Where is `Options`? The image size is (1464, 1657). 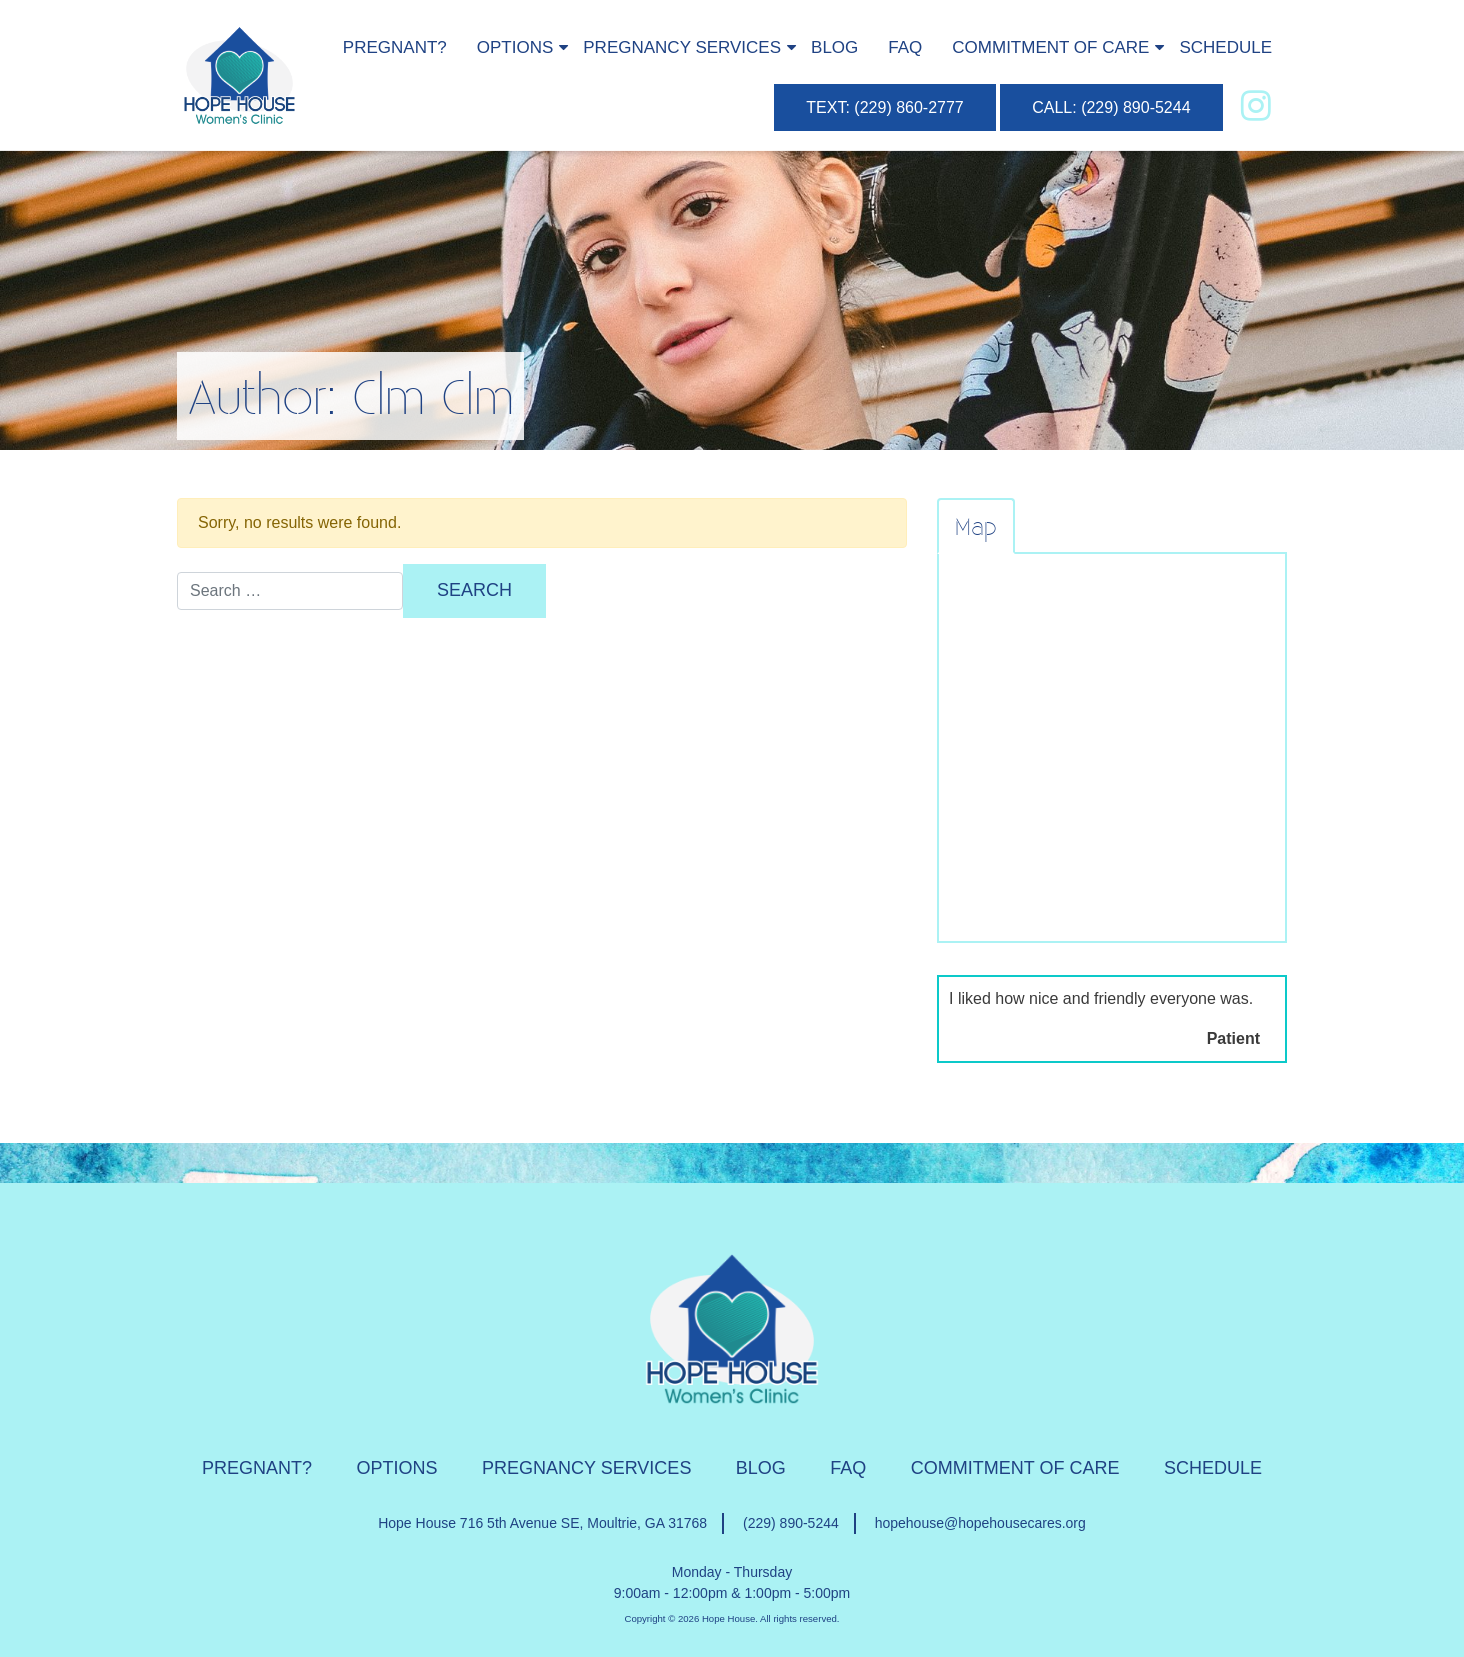
Options is located at coordinates (515, 47).